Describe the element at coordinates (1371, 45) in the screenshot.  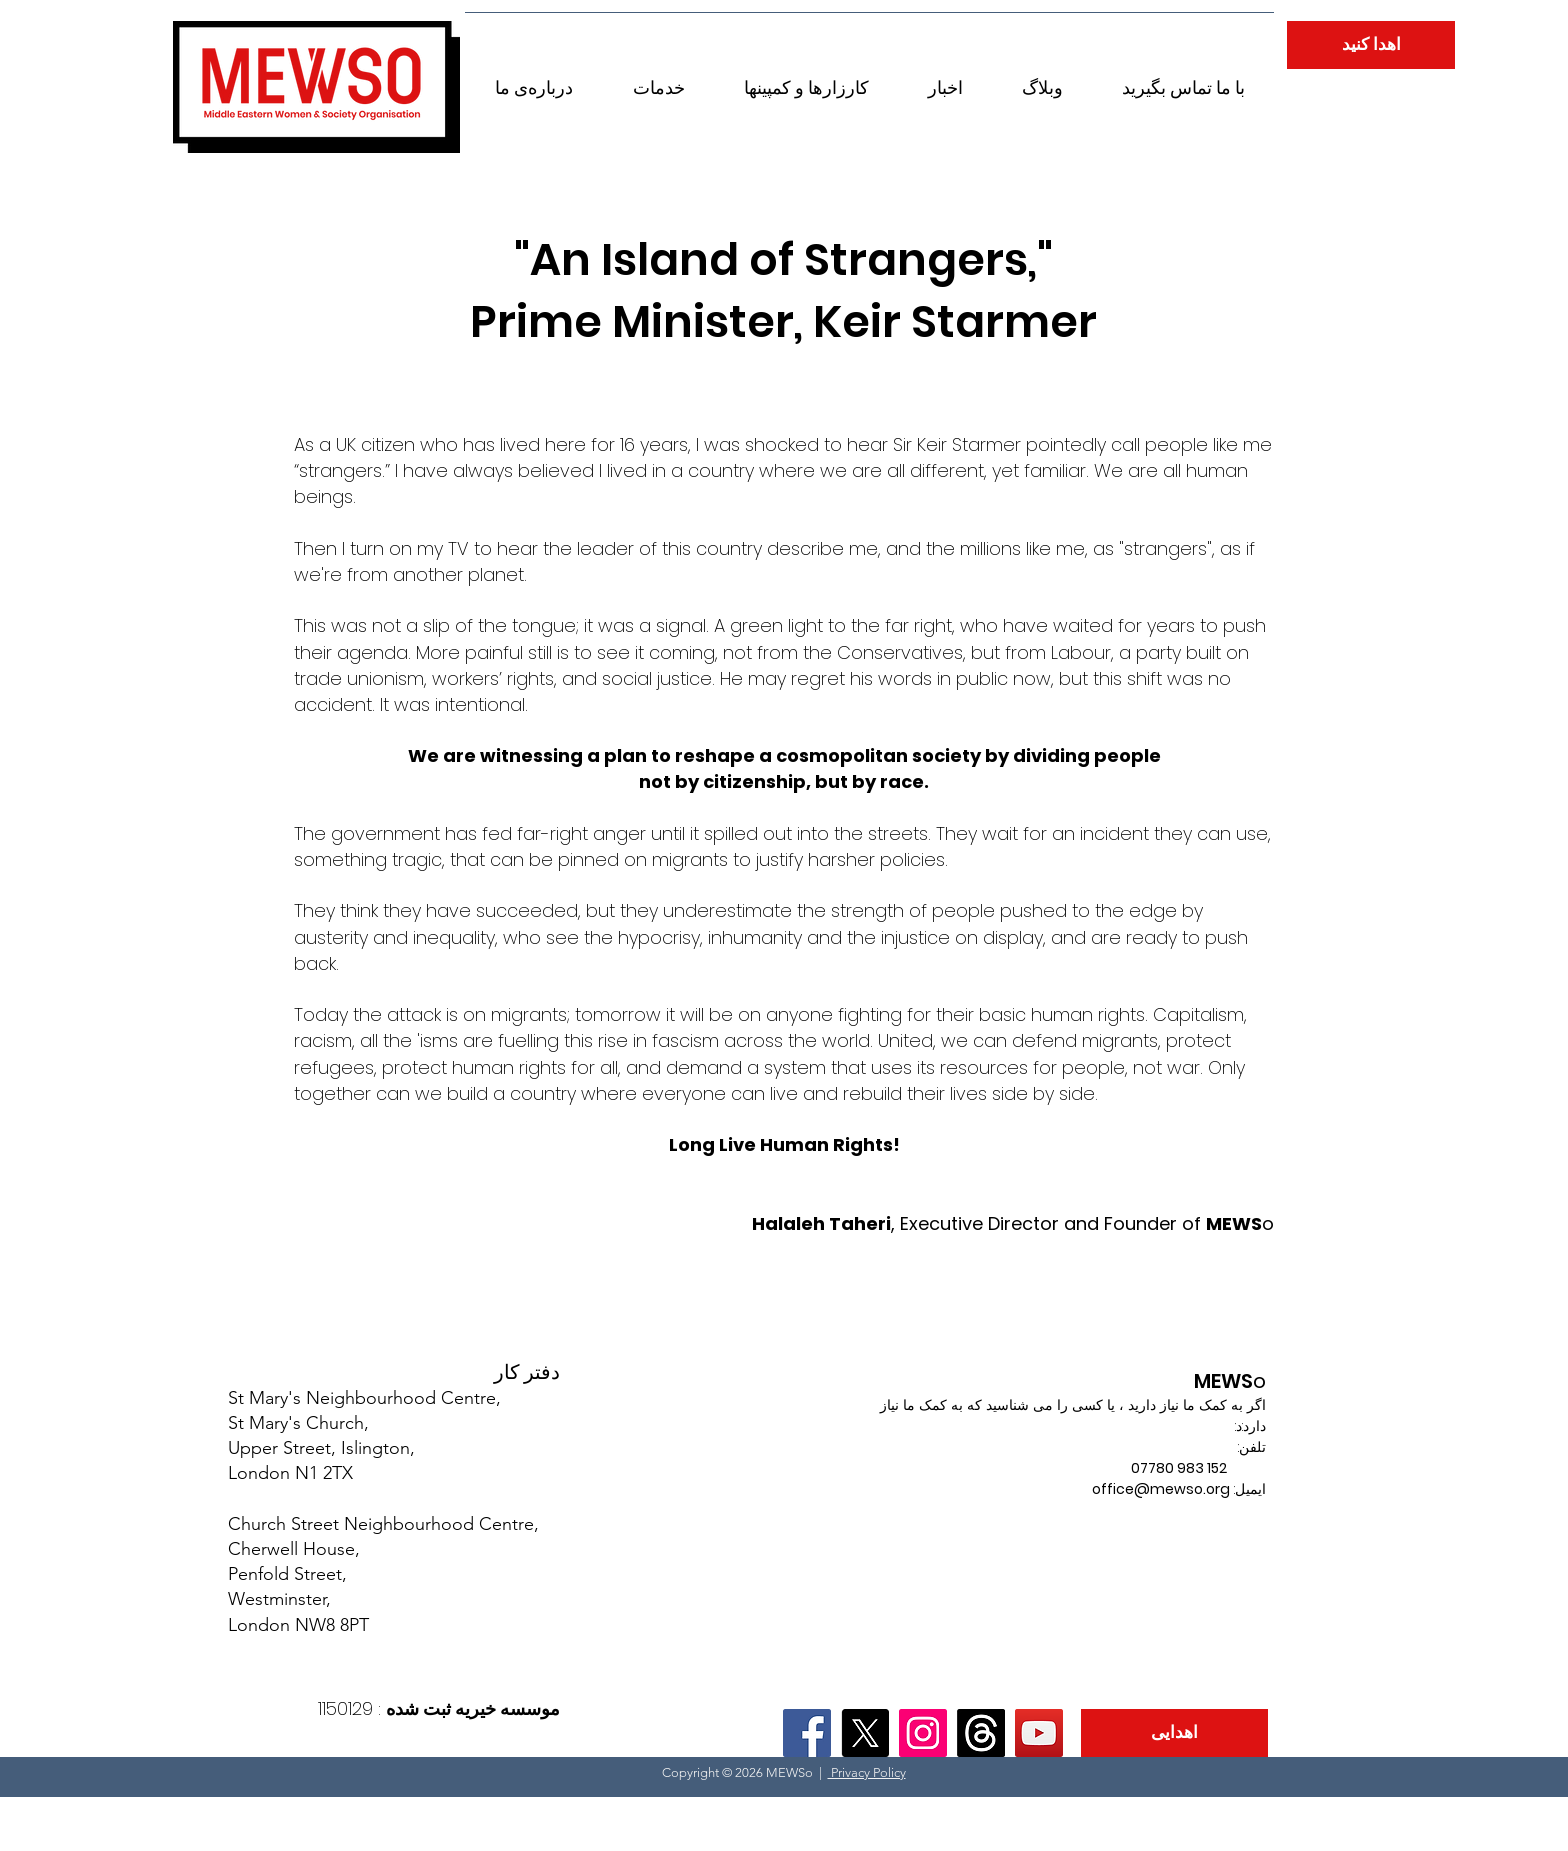
I see `[اهدا کنید]` at that location.